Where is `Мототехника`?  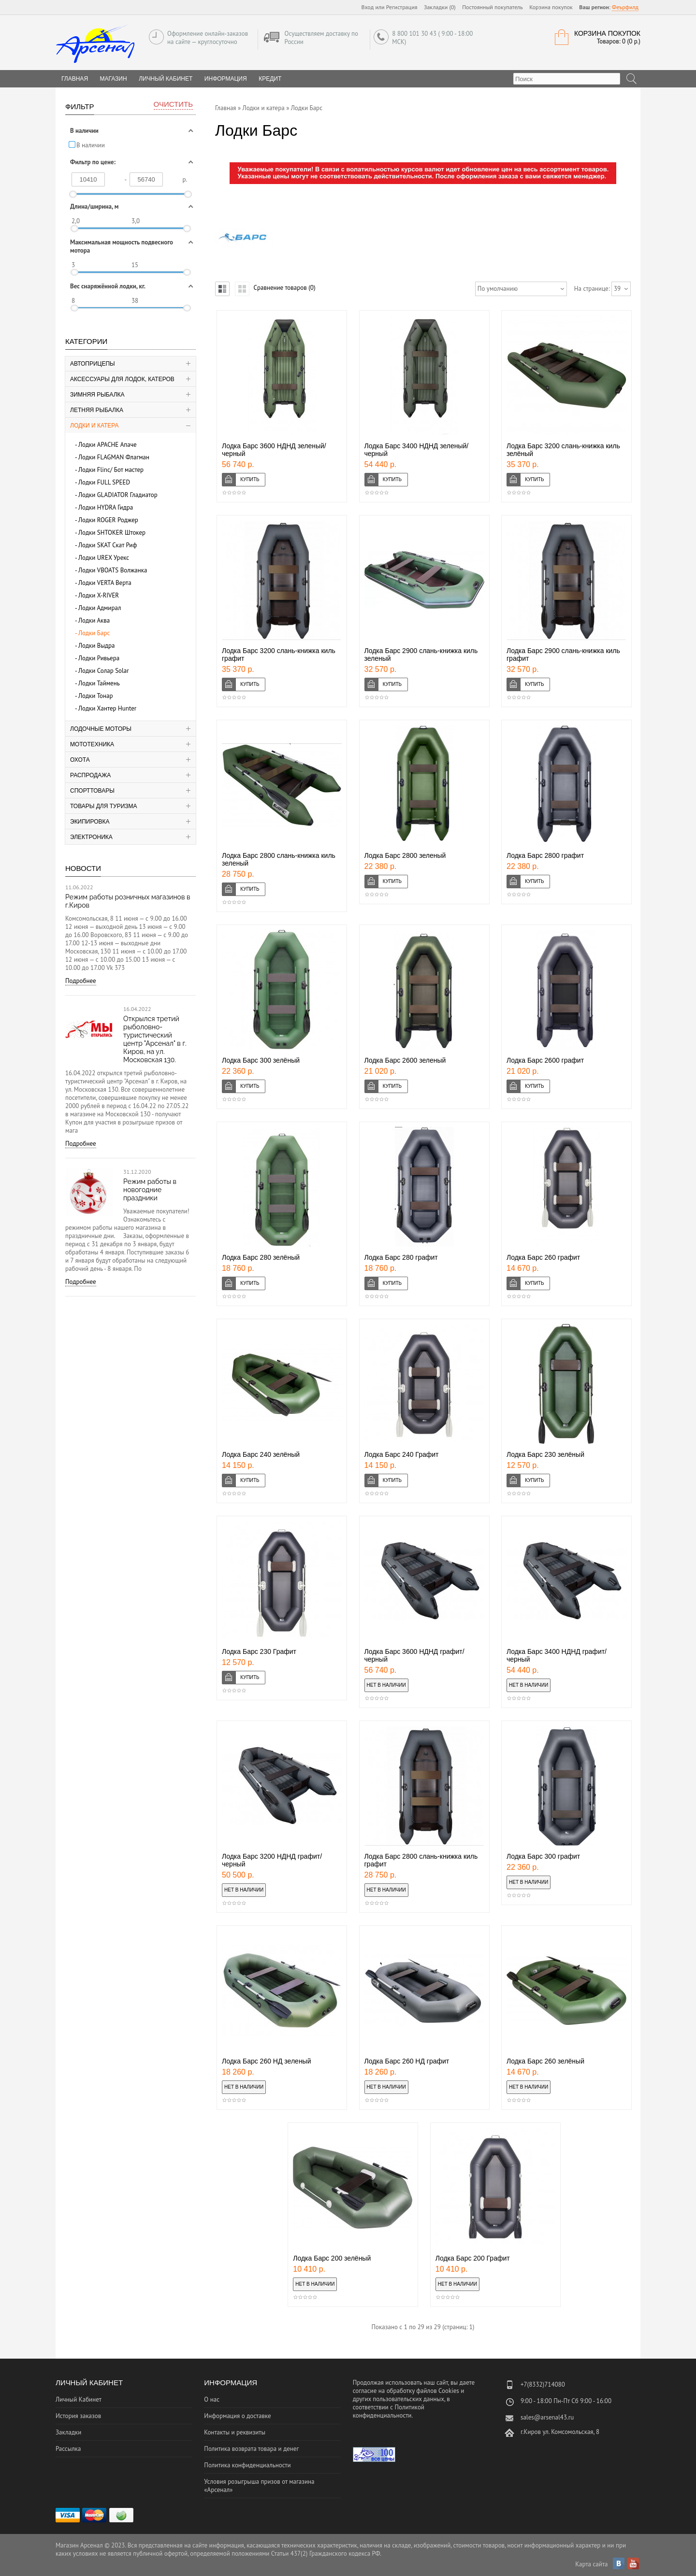
Мототехника is located at coordinates (92, 744).